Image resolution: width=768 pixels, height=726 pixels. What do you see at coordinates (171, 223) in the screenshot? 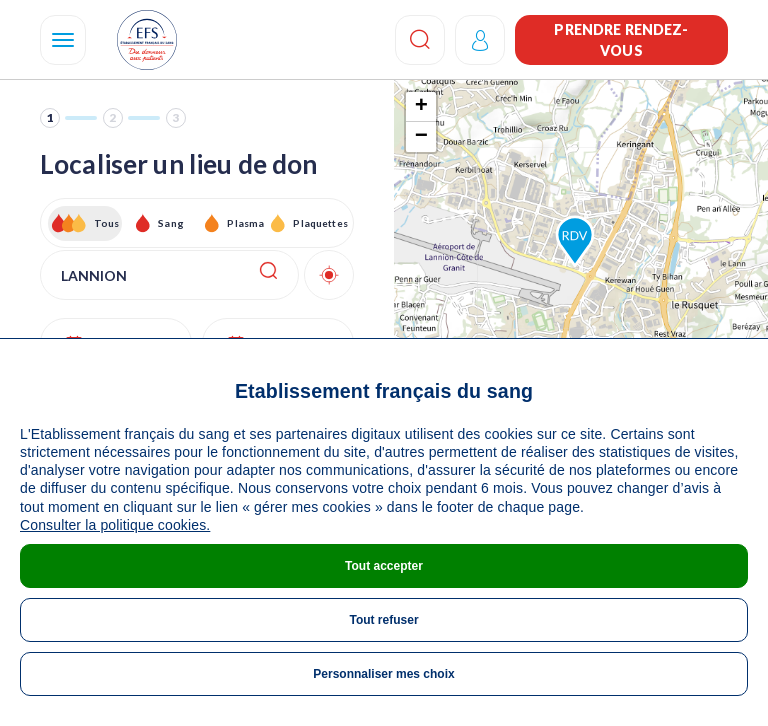
I see `Sang` at bounding box center [171, 223].